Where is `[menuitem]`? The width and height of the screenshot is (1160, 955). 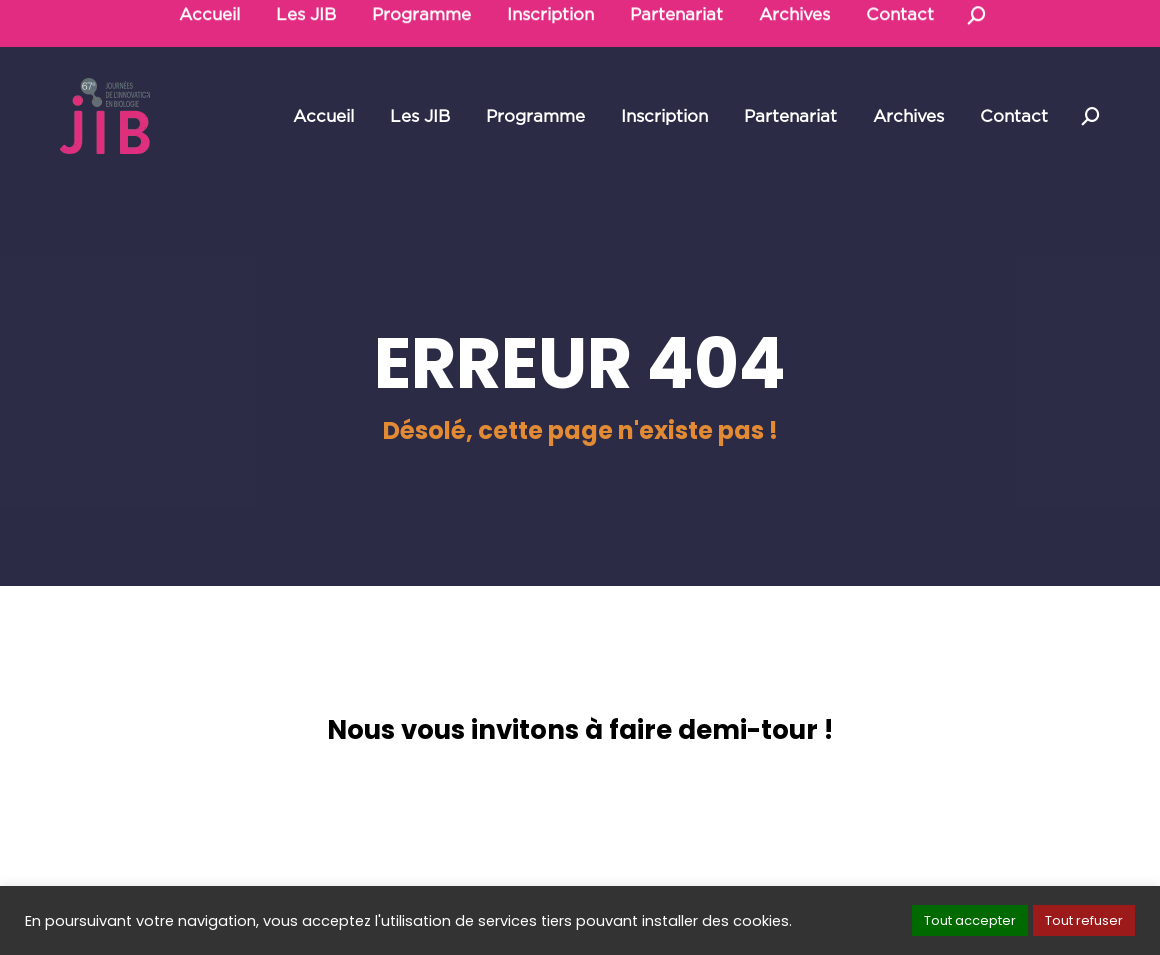 [menuitem] is located at coordinates (323, 116).